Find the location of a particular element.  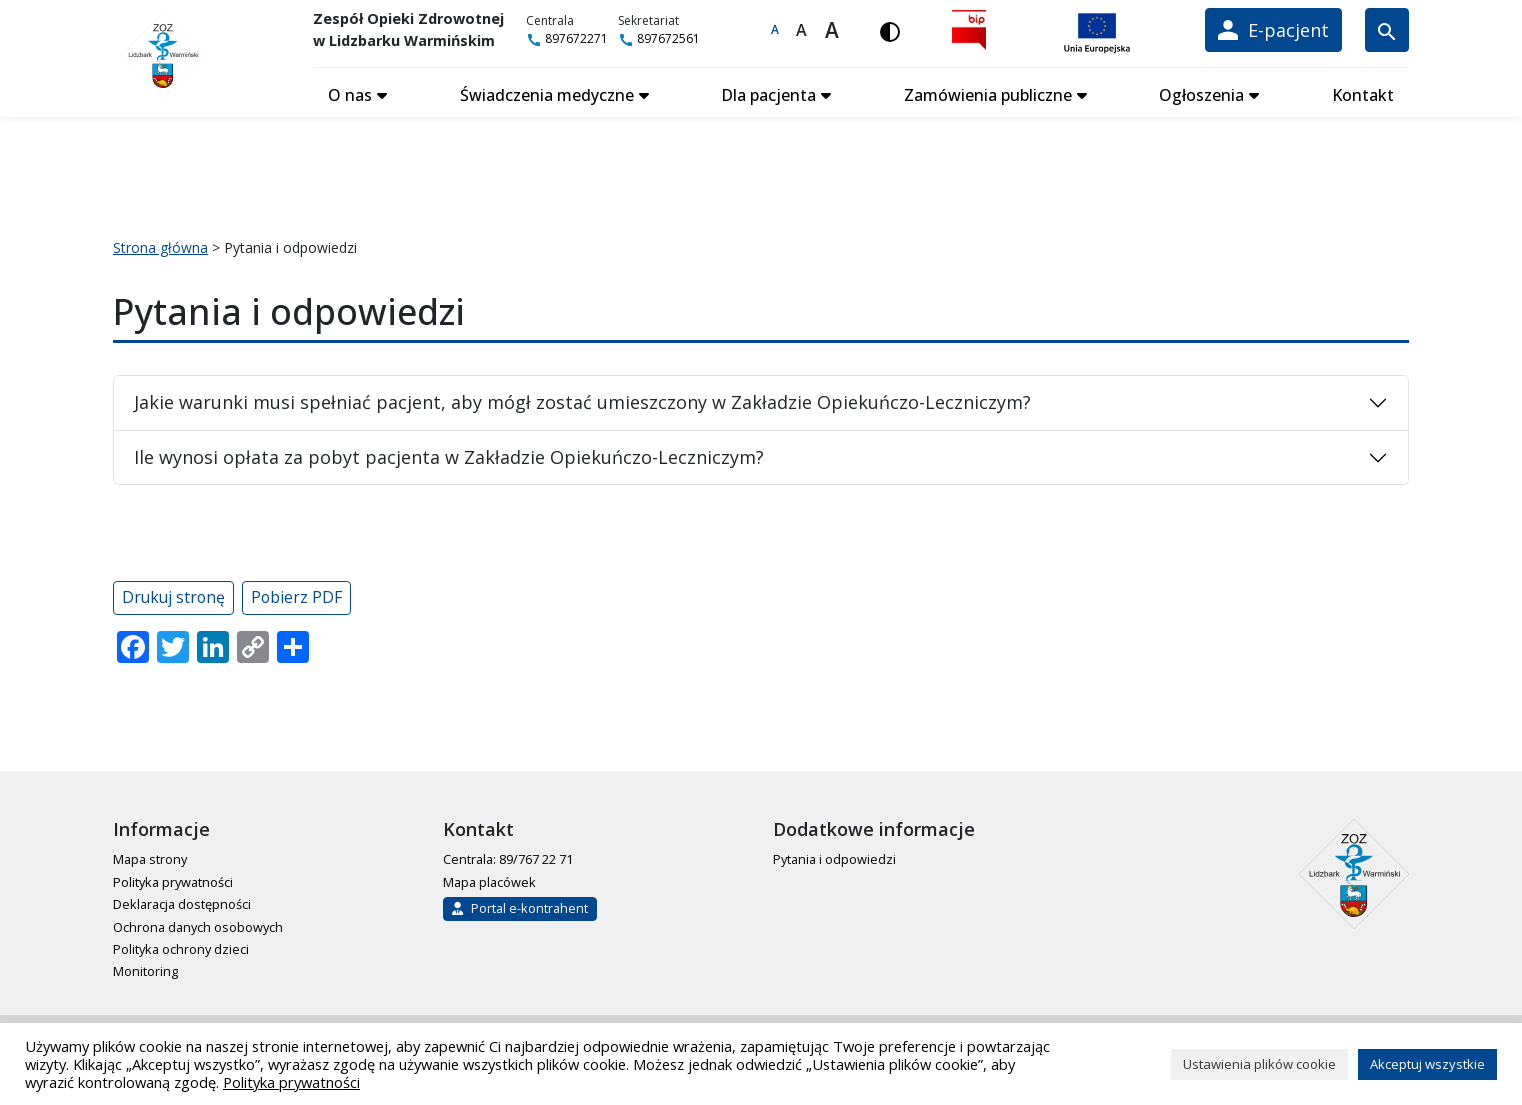

A [Domyślna czcionka] is located at coordinates (776, 29).